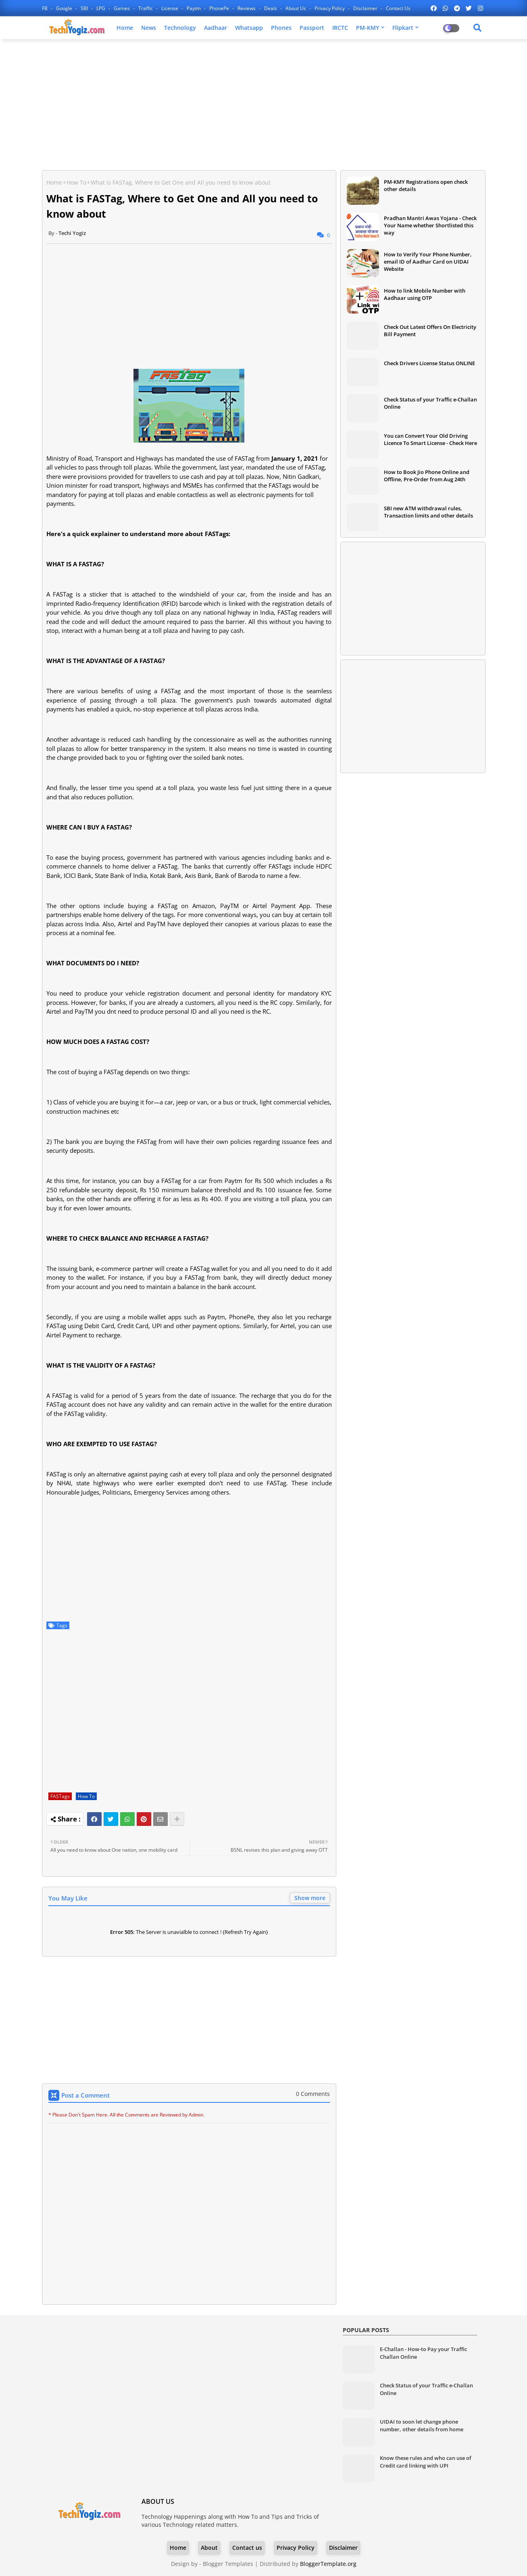  What do you see at coordinates (312, 27) in the screenshot?
I see `Passport` at bounding box center [312, 27].